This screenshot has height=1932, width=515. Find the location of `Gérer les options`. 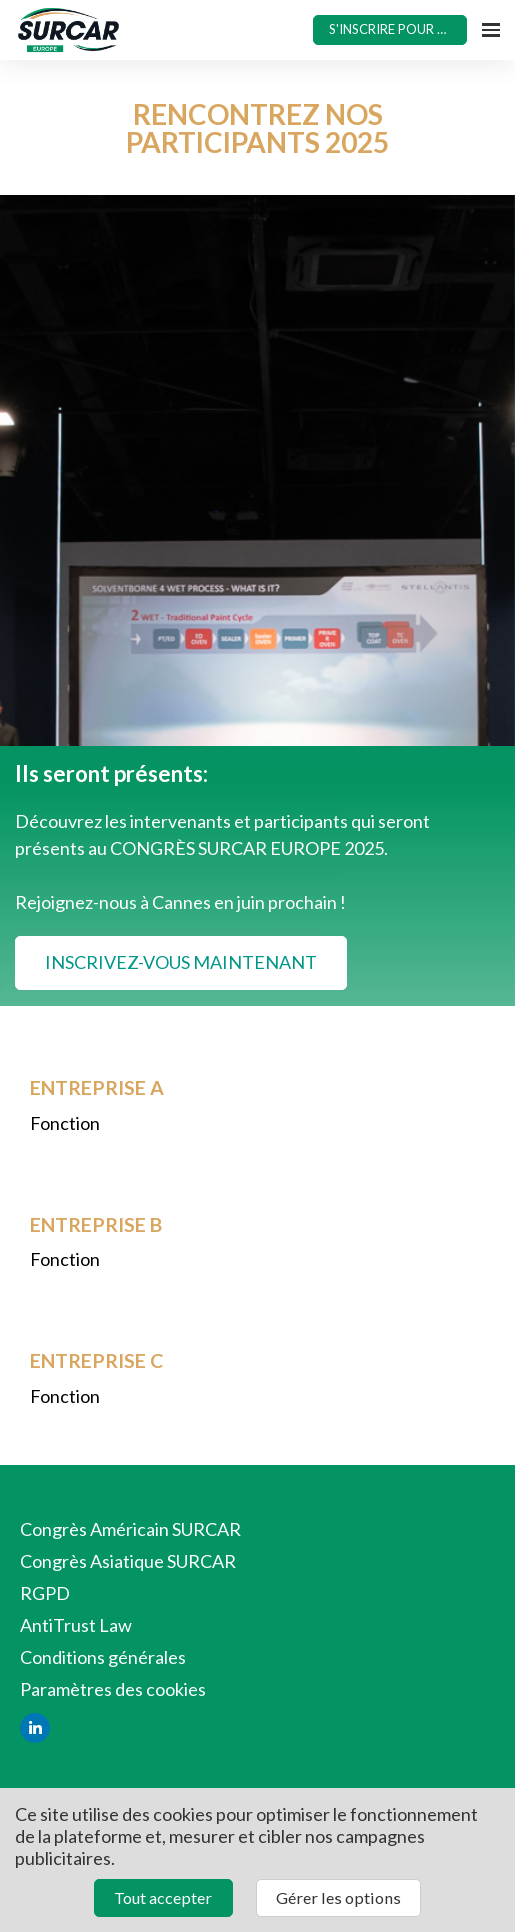

Gérer les options is located at coordinates (338, 1897).